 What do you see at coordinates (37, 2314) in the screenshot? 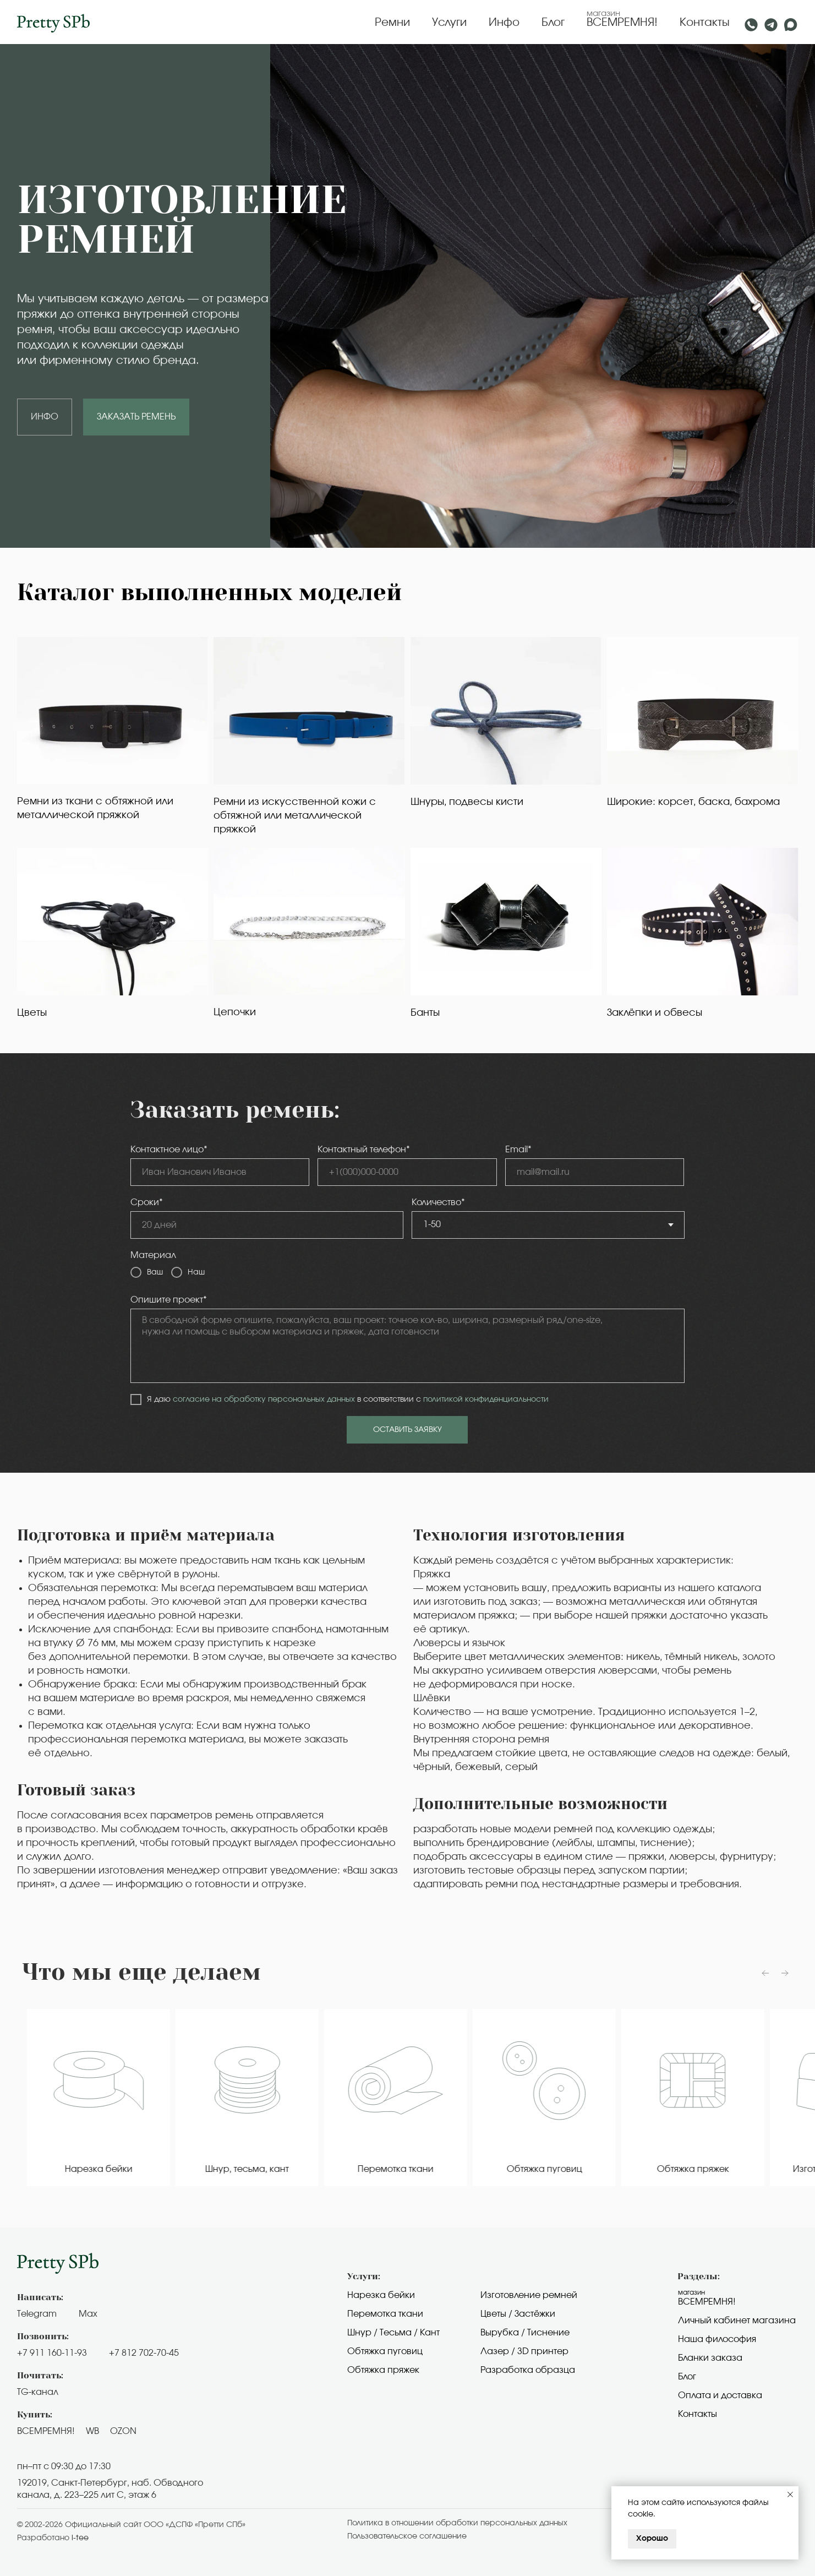
I see `Telegram` at bounding box center [37, 2314].